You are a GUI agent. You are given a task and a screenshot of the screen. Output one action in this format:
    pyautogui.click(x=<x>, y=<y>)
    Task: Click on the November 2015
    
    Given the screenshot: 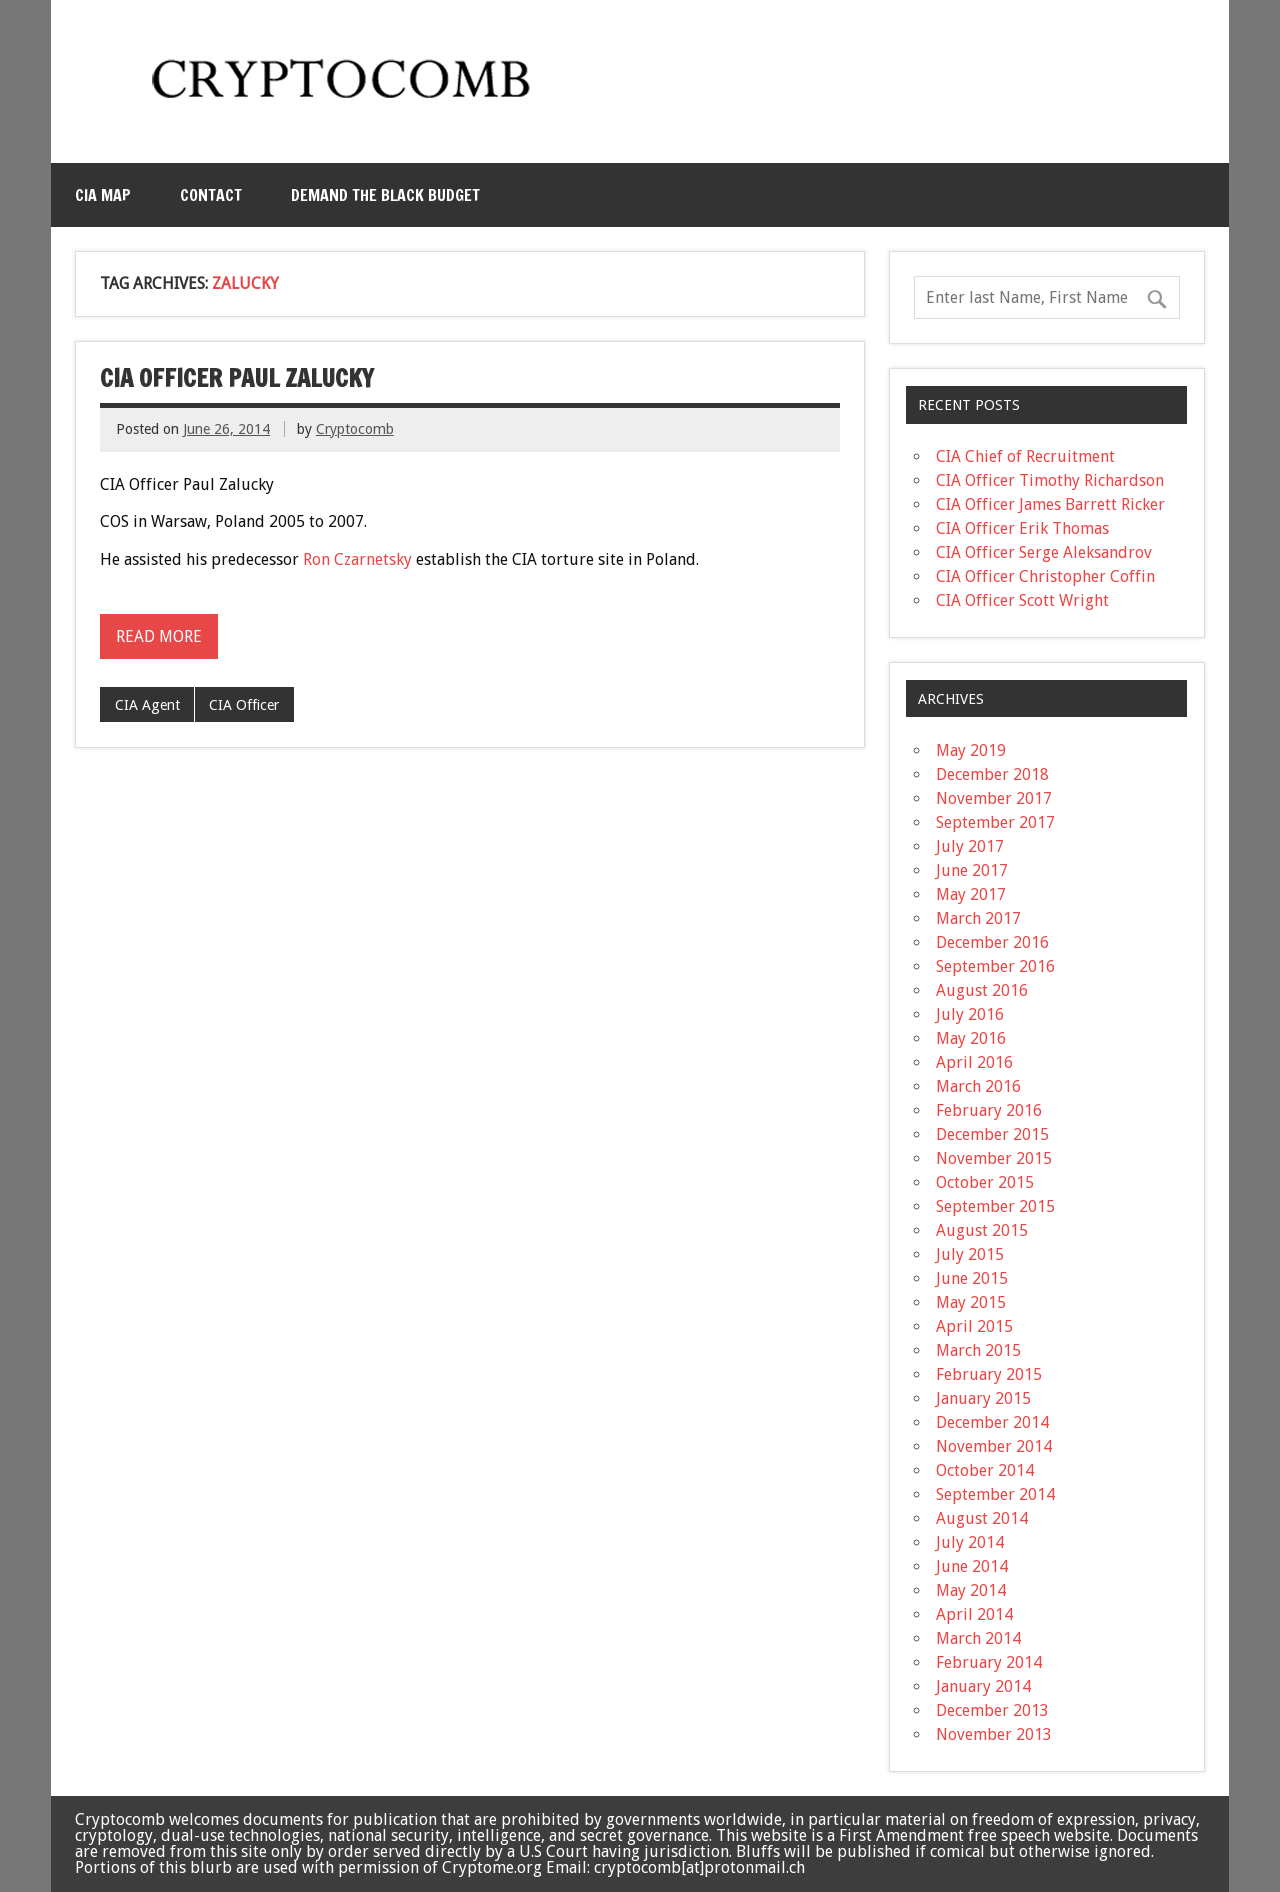 What is the action you would take?
    pyautogui.click(x=994, y=1158)
    